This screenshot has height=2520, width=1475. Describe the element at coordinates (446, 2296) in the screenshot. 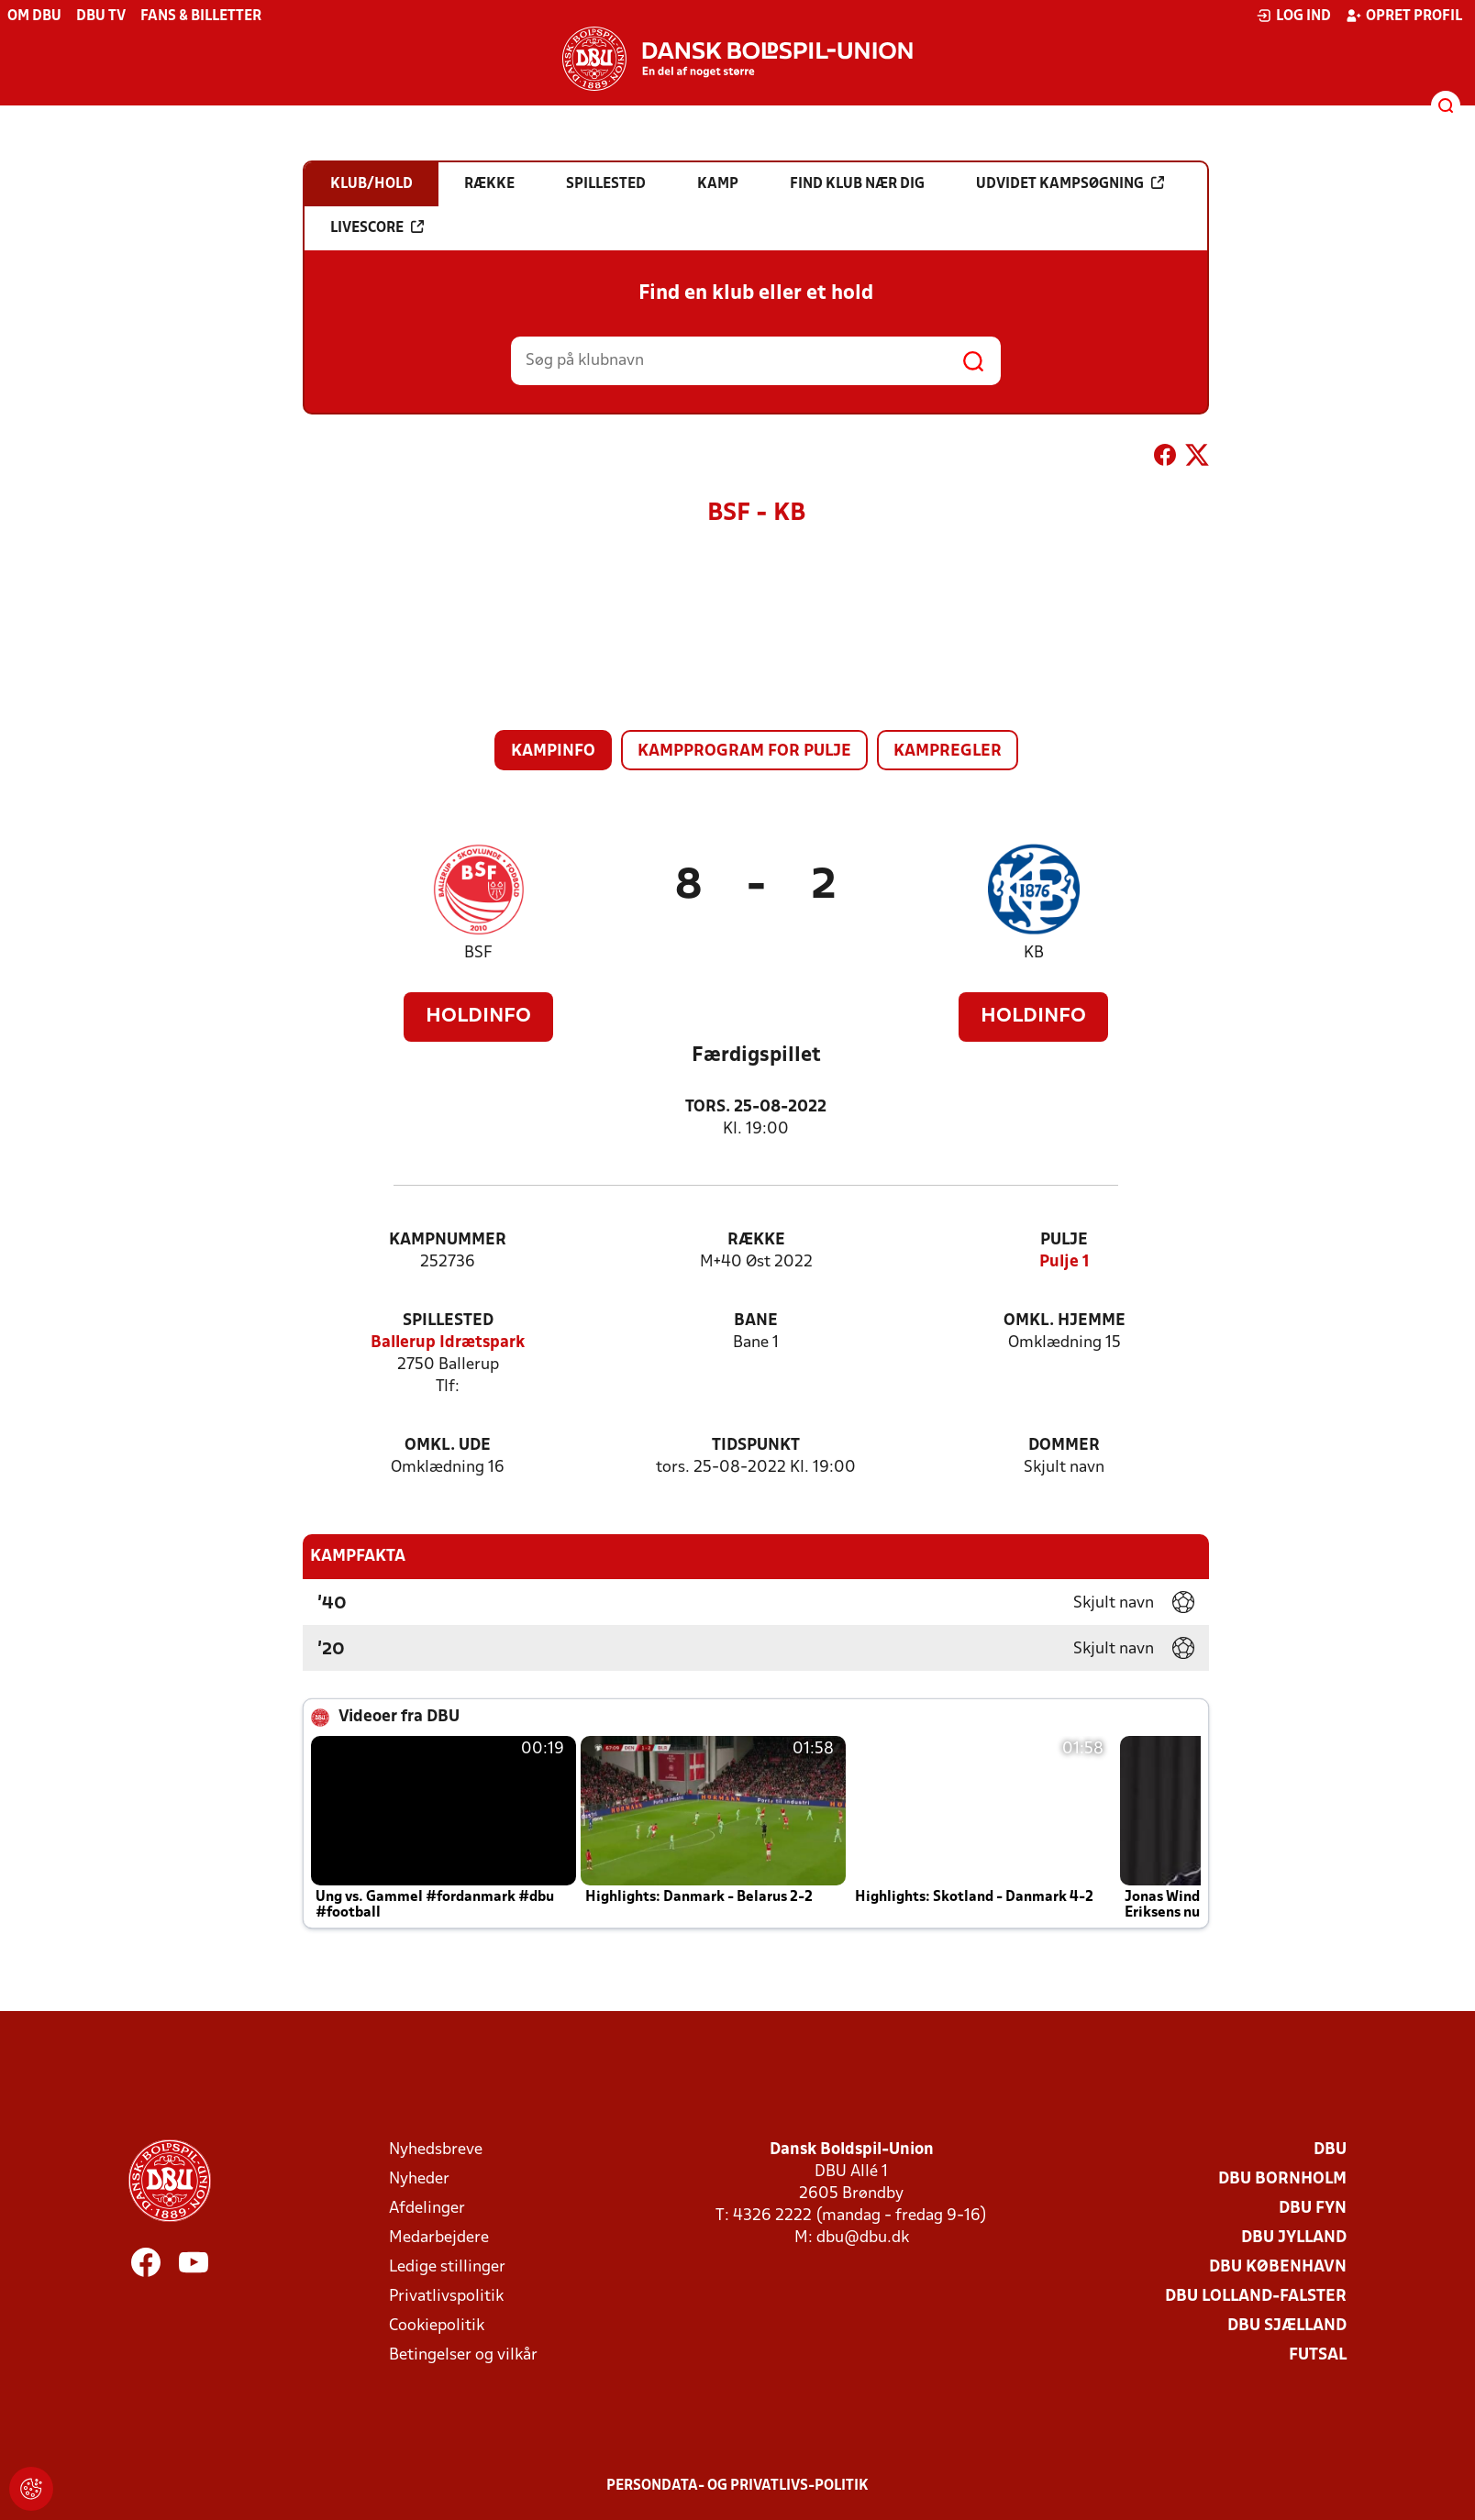

I see `Privatlivspolitik` at that location.